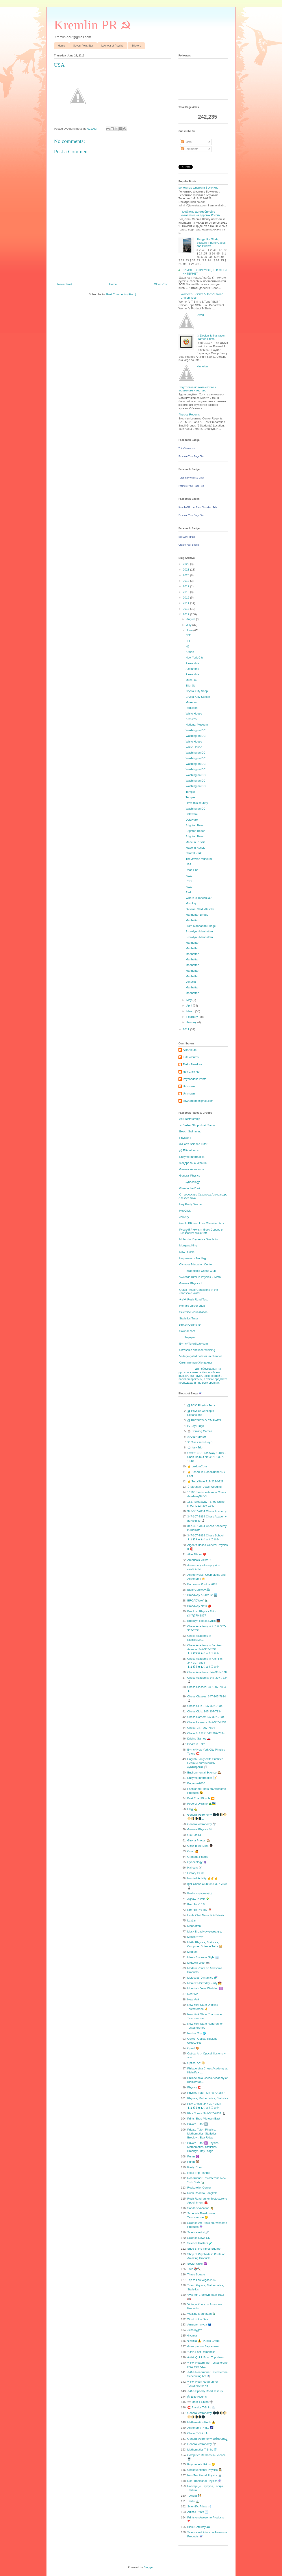 Image resolution: width=282 pixels, height=2576 pixels. Describe the element at coordinates (189, 630) in the screenshot. I see `June` at that location.